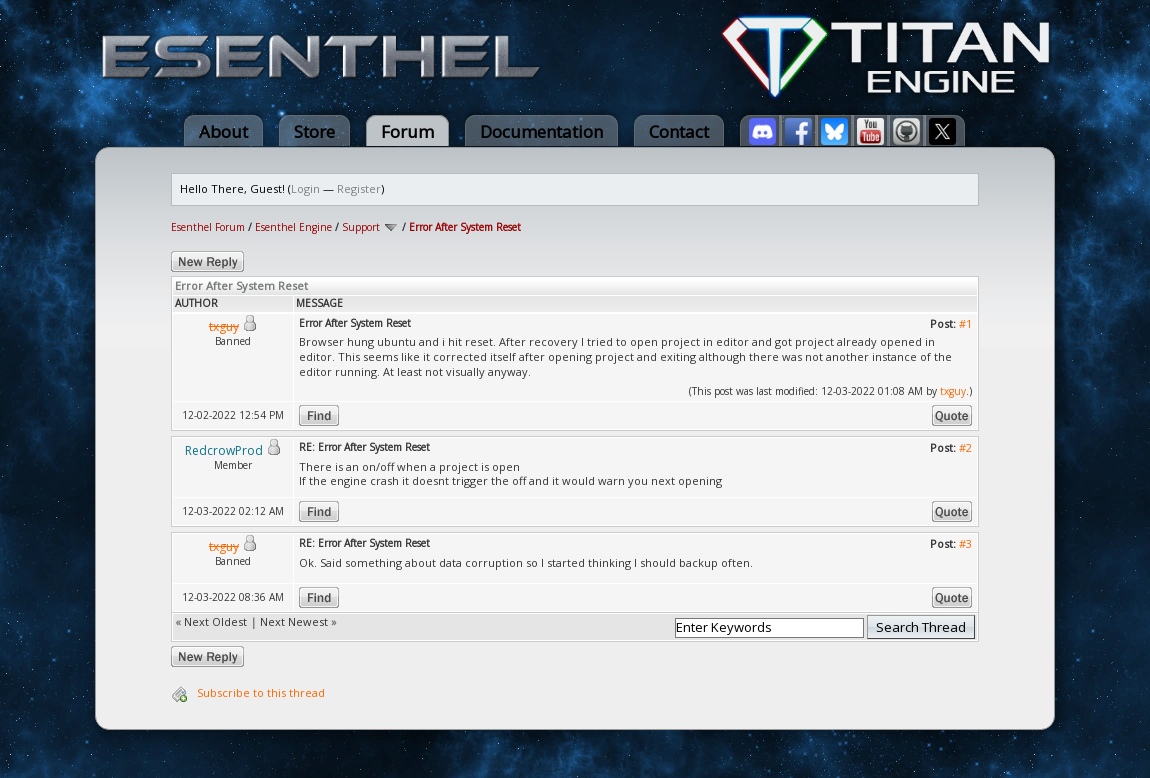 The image size is (1150, 778). I want to click on Register, so click(359, 188).